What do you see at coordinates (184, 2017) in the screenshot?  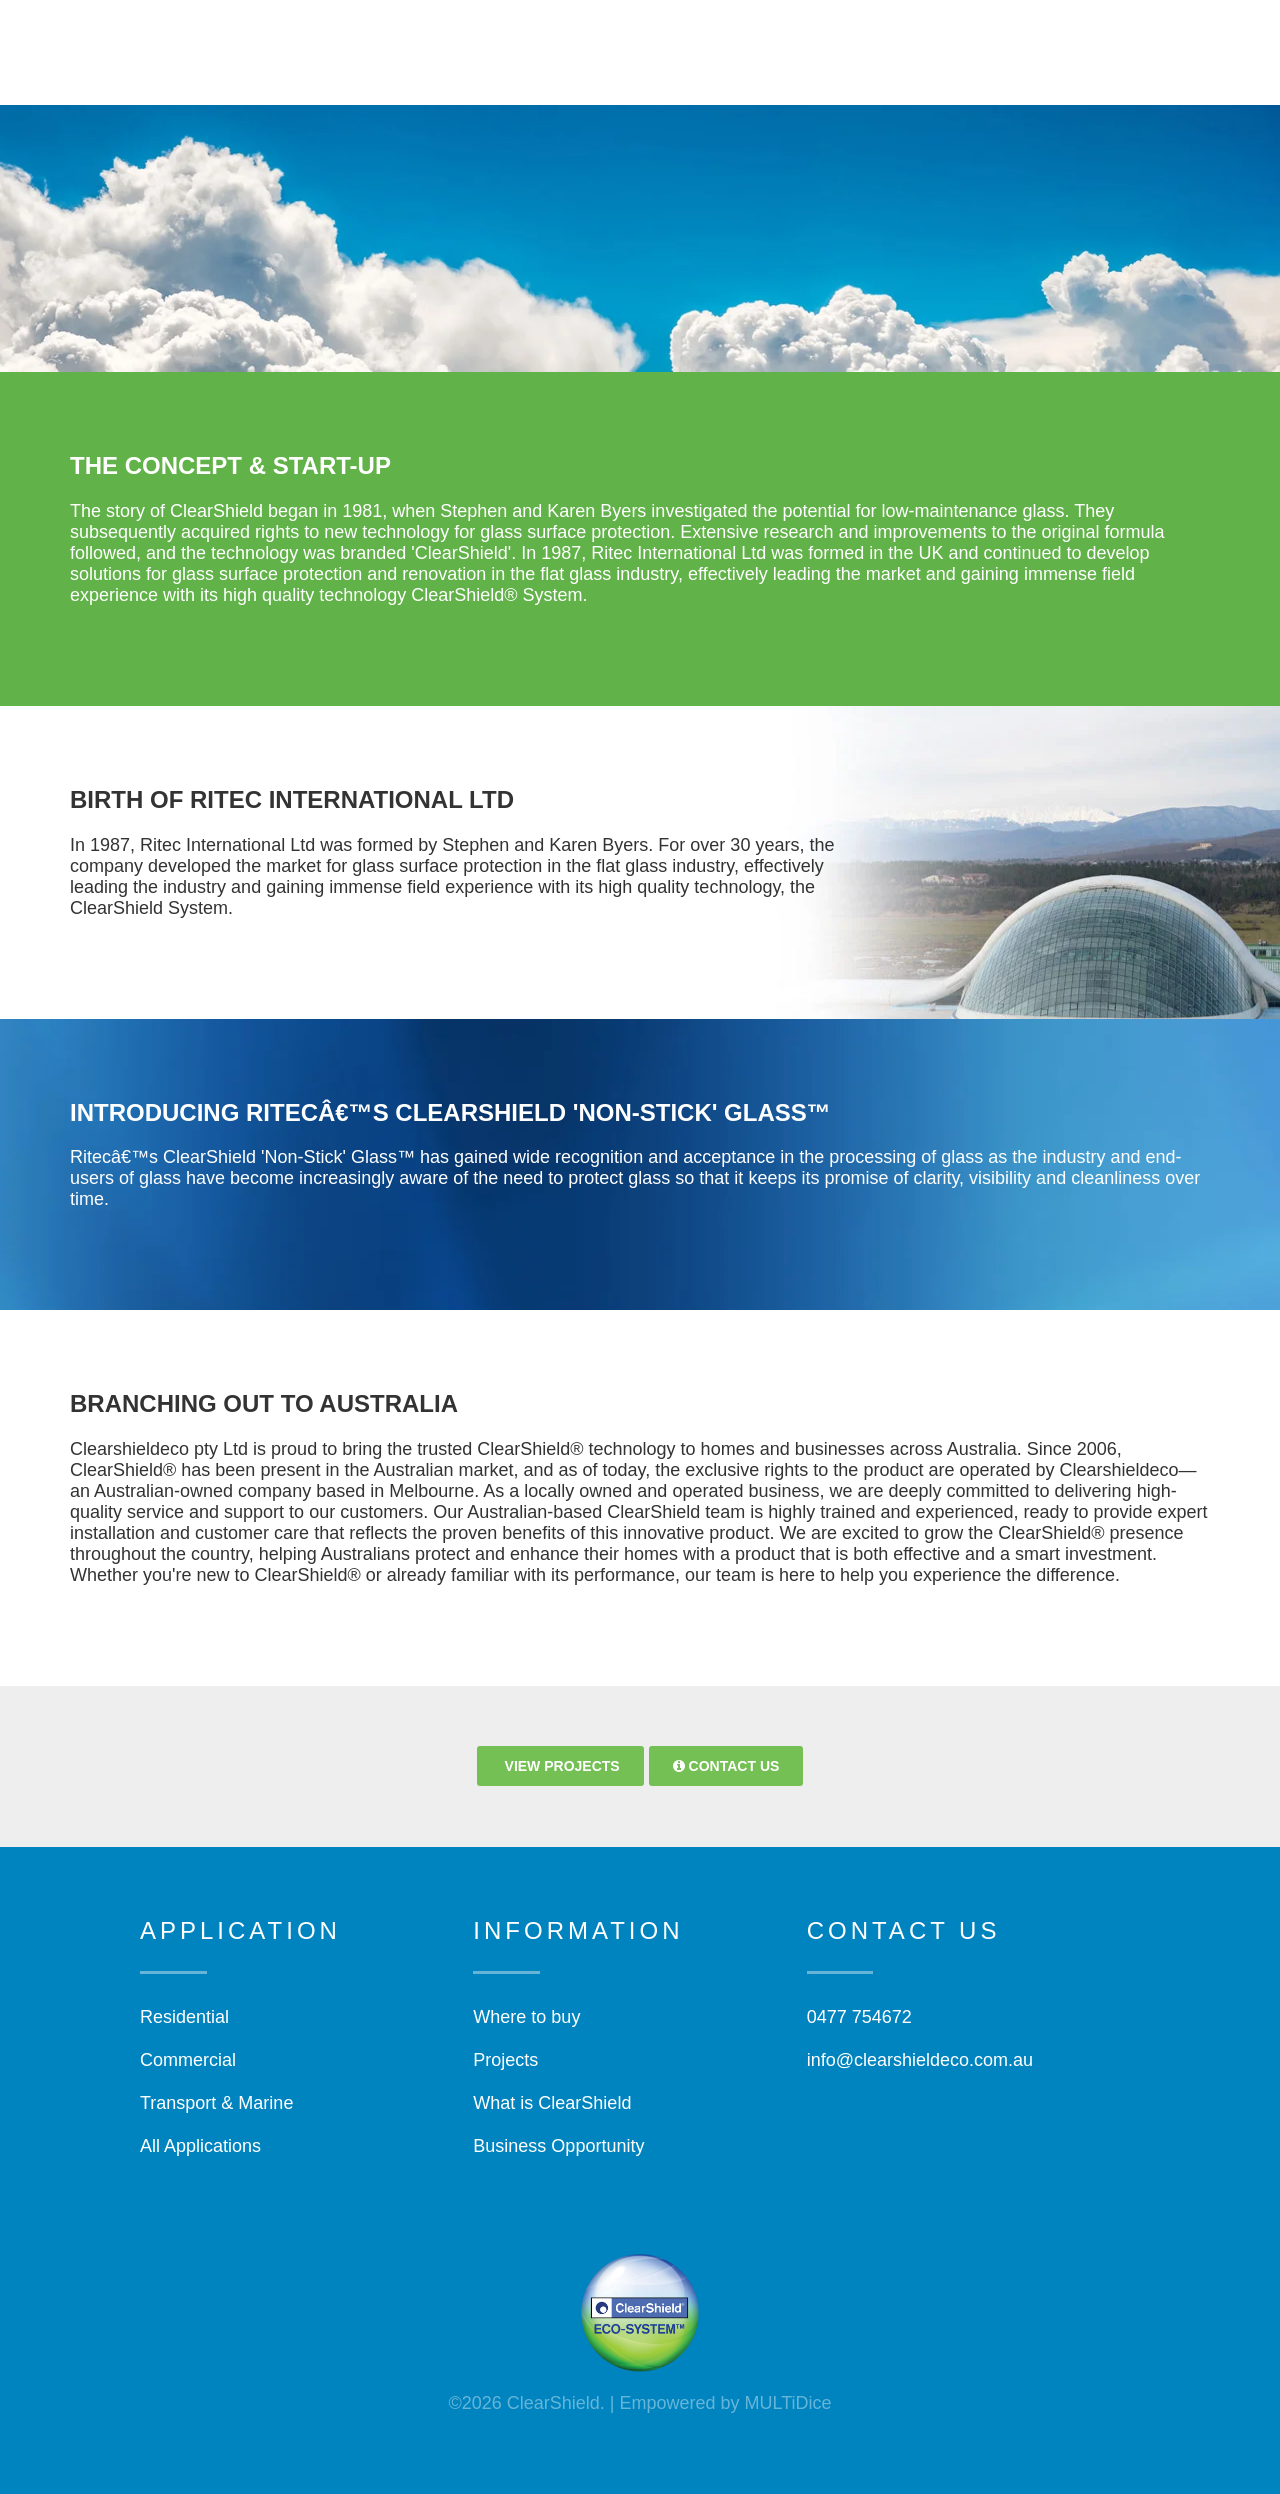 I see `Residential` at bounding box center [184, 2017].